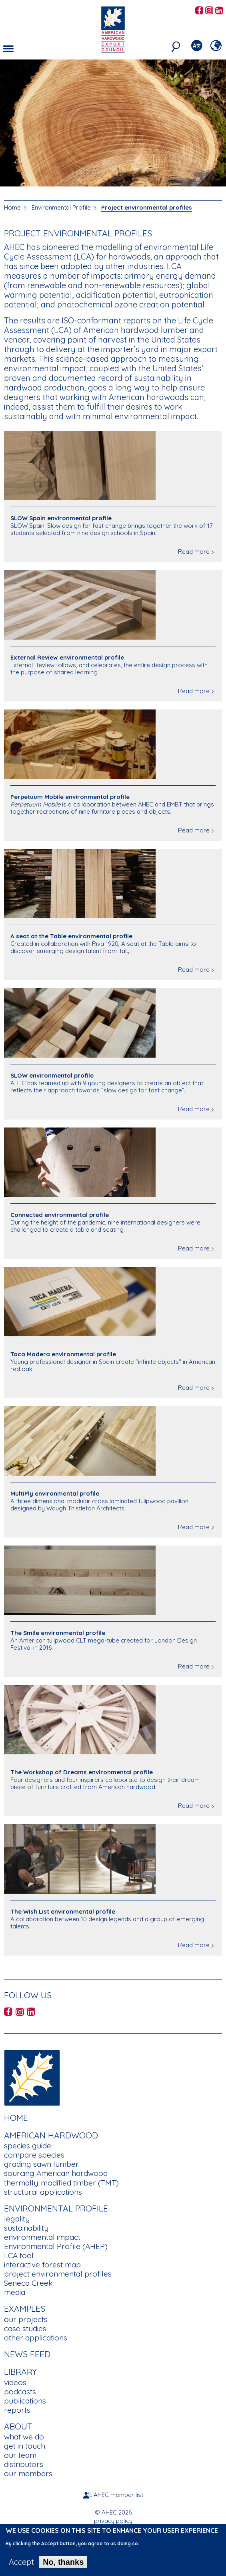  Describe the element at coordinates (35, 2337) in the screenshot. I see `other applications` at that location.